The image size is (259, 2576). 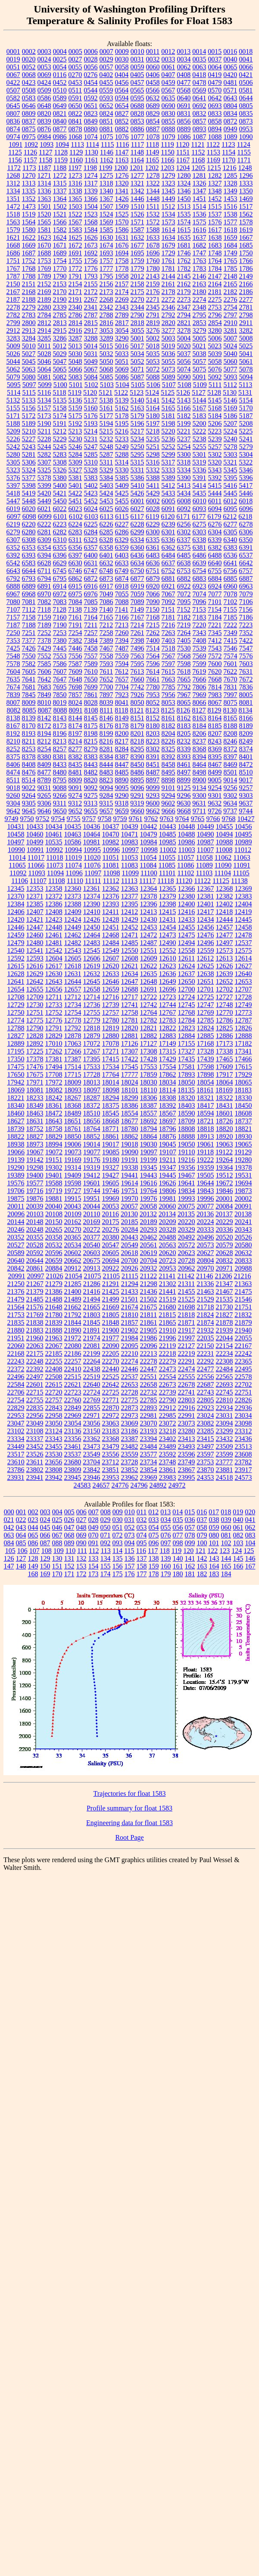 What do you see at coordinates (13, 330) in the screenshot?
I see `2912` at bounding box center [13, 330].